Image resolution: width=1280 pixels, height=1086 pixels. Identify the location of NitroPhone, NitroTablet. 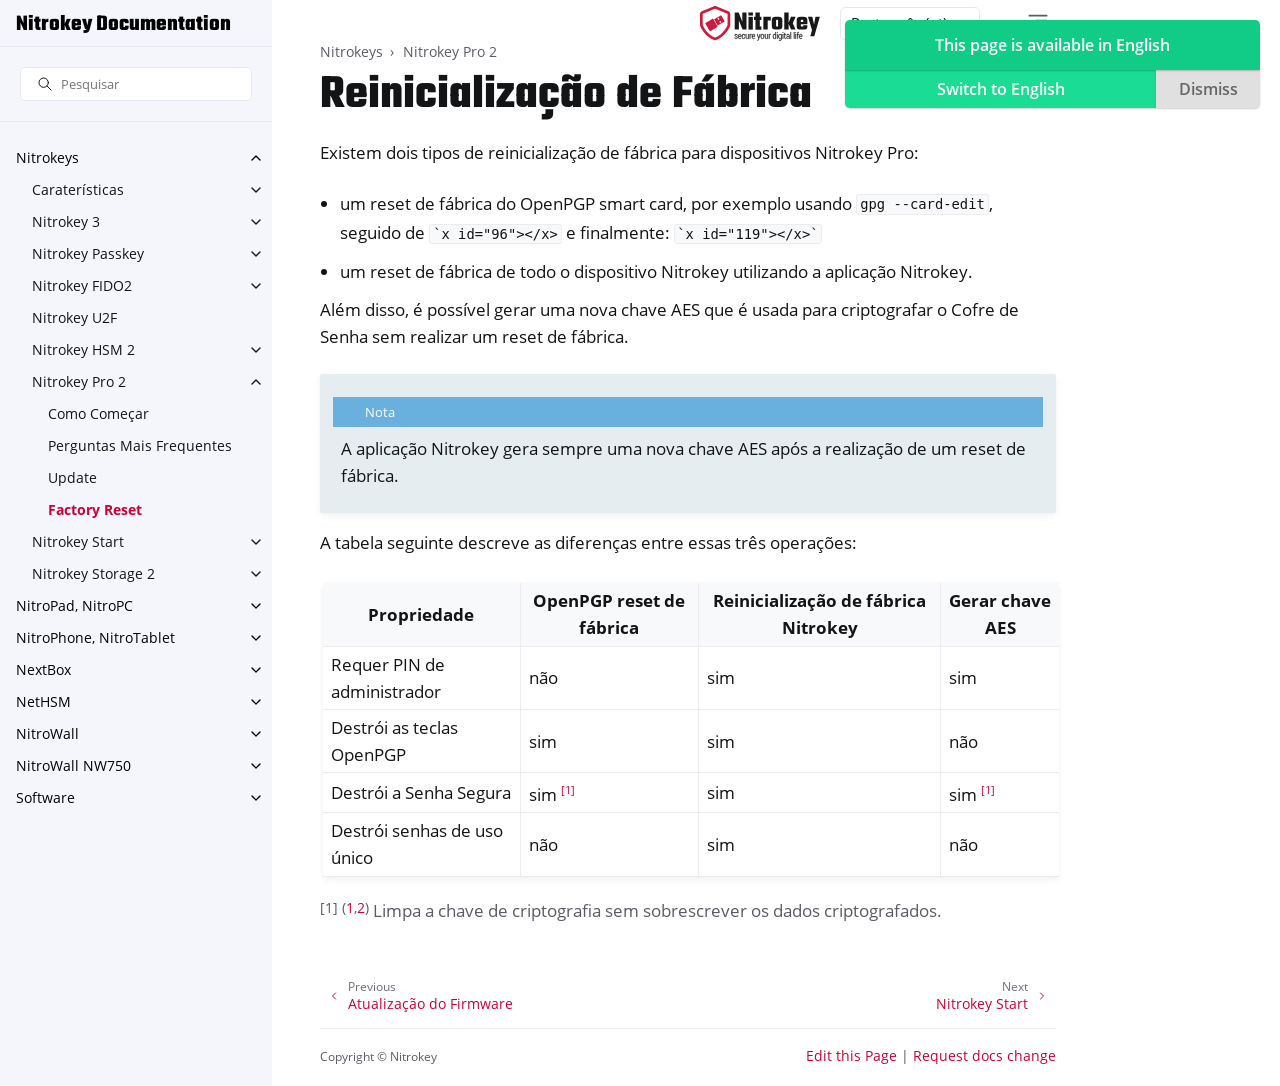
(95, 637).